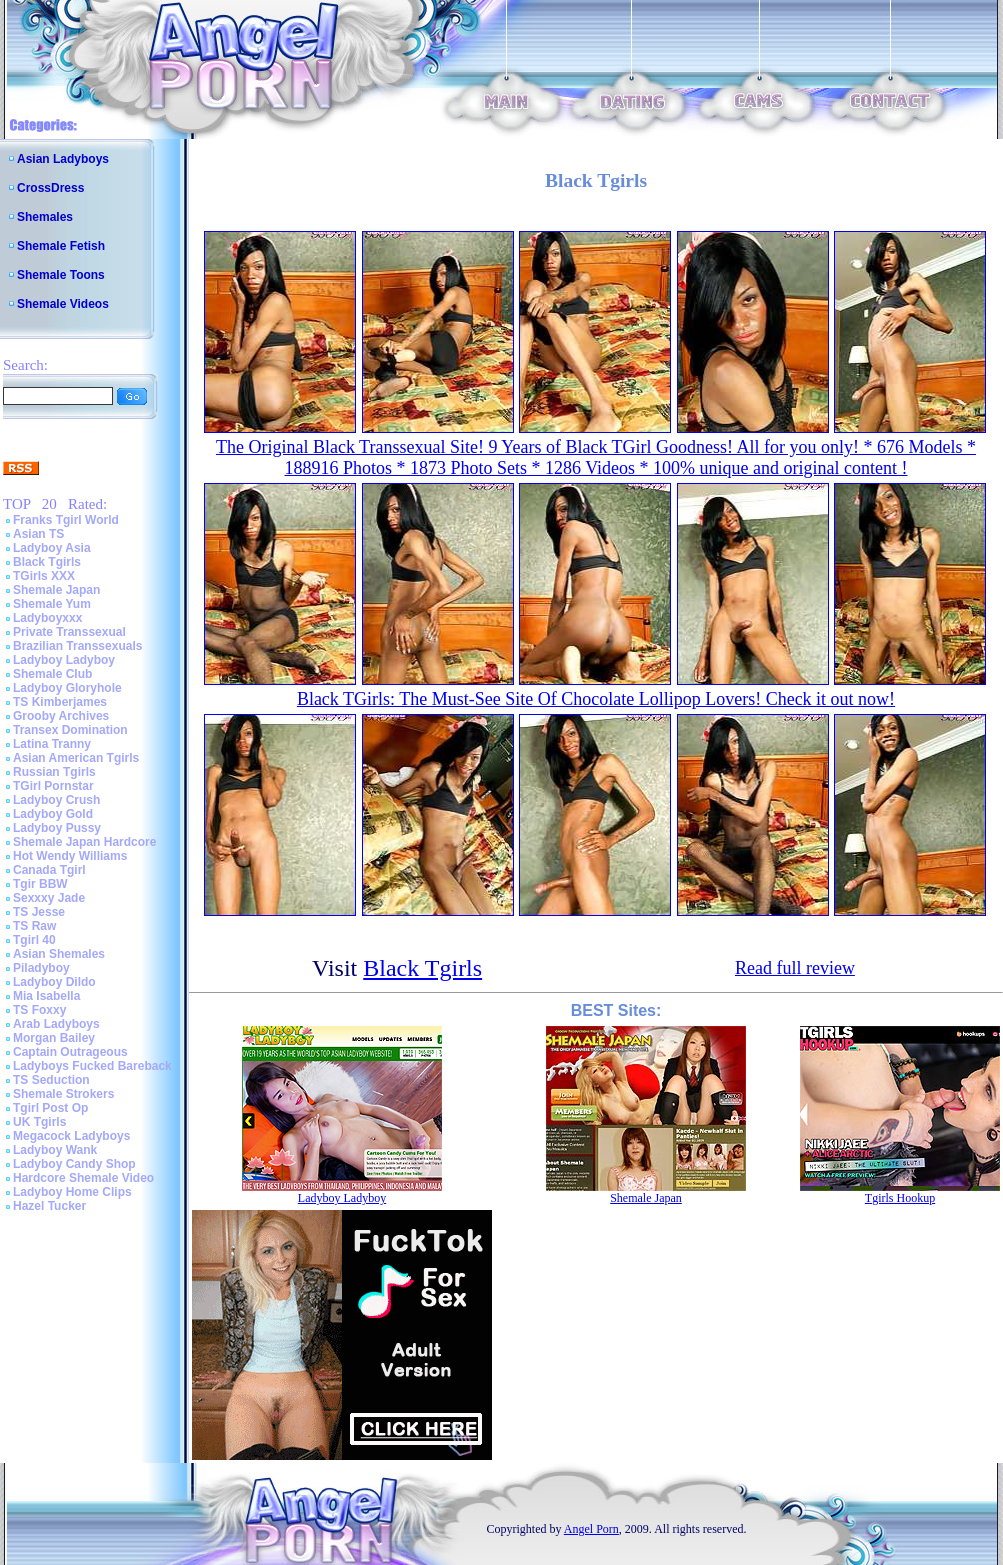  What do you see at coordinates (72, 1192) in the screenshot?
I see `Ladyboy Home Clips` at bounding box center [72, 1192].